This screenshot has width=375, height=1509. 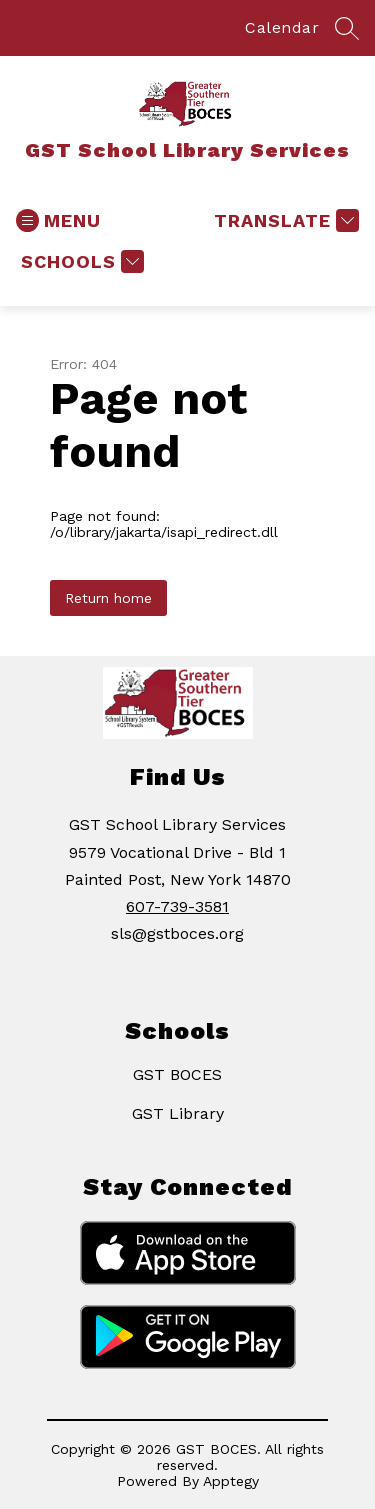 I want to click on [Search site], so click(x=347, y=28).